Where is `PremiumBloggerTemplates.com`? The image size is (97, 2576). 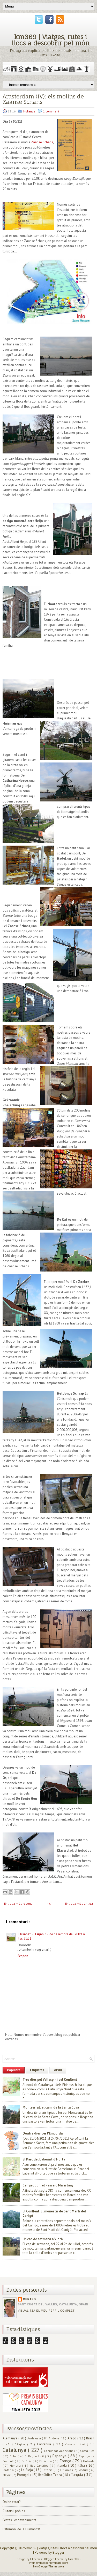 PremiumBloggerTemplates.com is located at coordinates (48, 2563).